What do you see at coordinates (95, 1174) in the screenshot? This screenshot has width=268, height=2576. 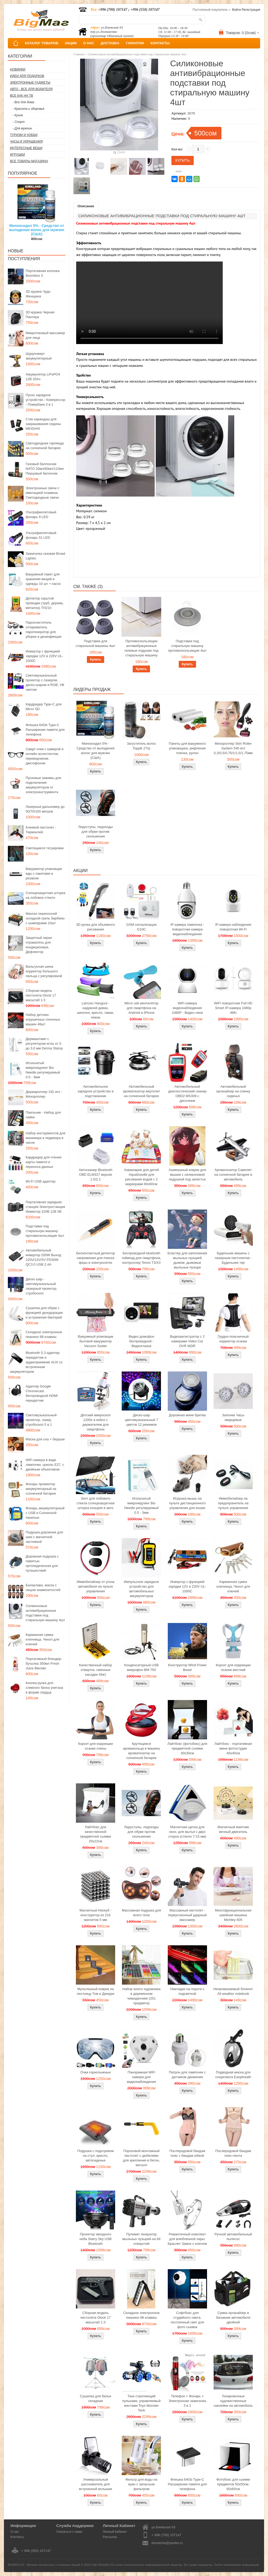 I see `Автосканер Bluetooth OBD ELM327 версия 1.5/2.1` at bounding box center [95, 1174].